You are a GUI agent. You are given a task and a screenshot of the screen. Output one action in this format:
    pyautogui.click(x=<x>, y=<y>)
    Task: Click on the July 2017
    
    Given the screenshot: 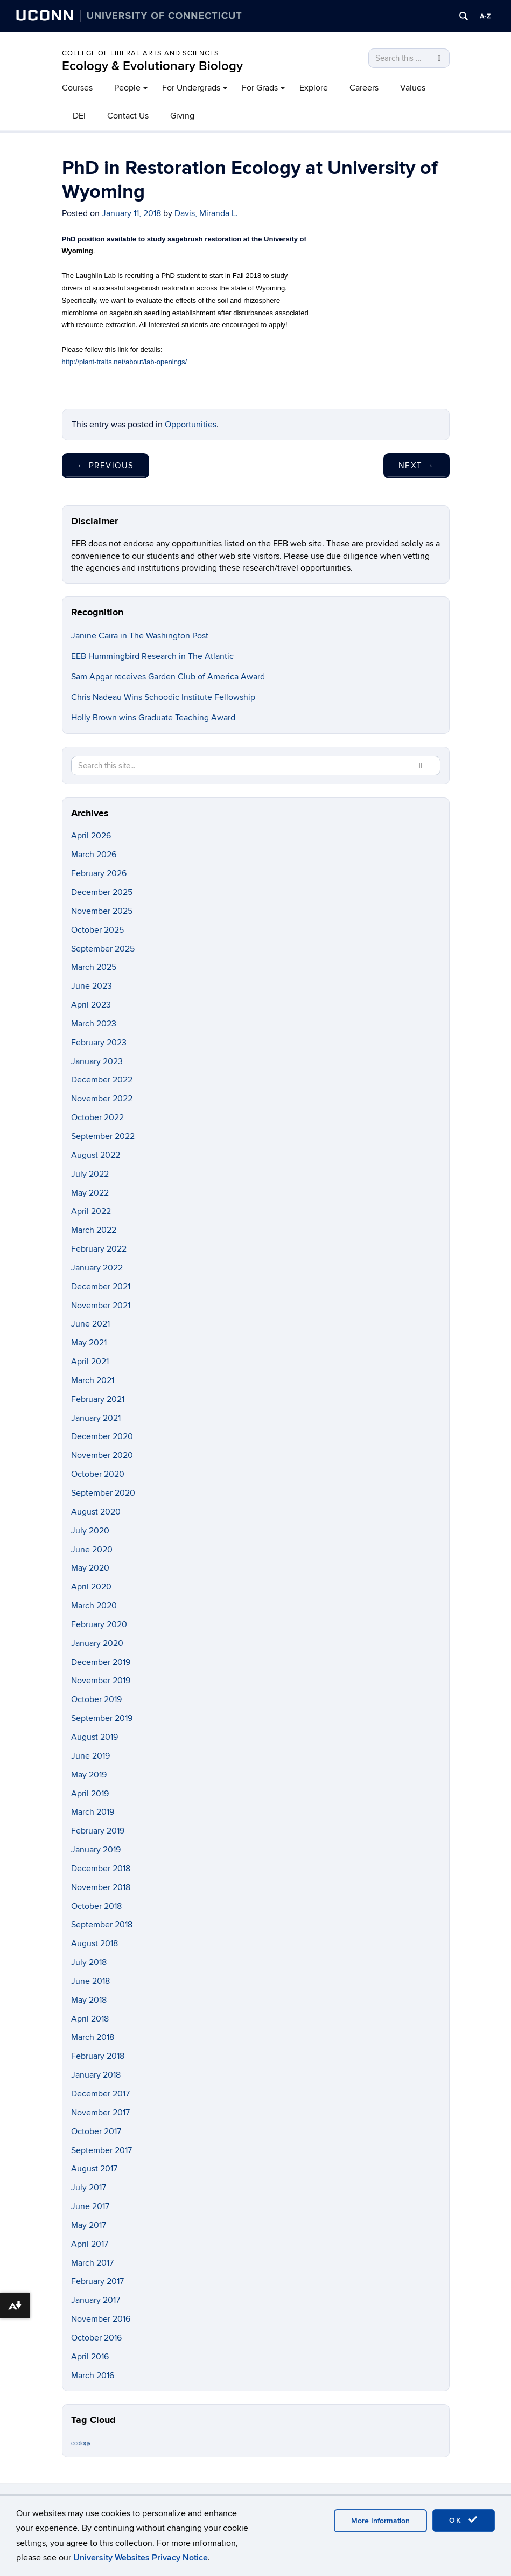 What is the action you would take?
    pyautogui.click(x=88, y=2187)
    